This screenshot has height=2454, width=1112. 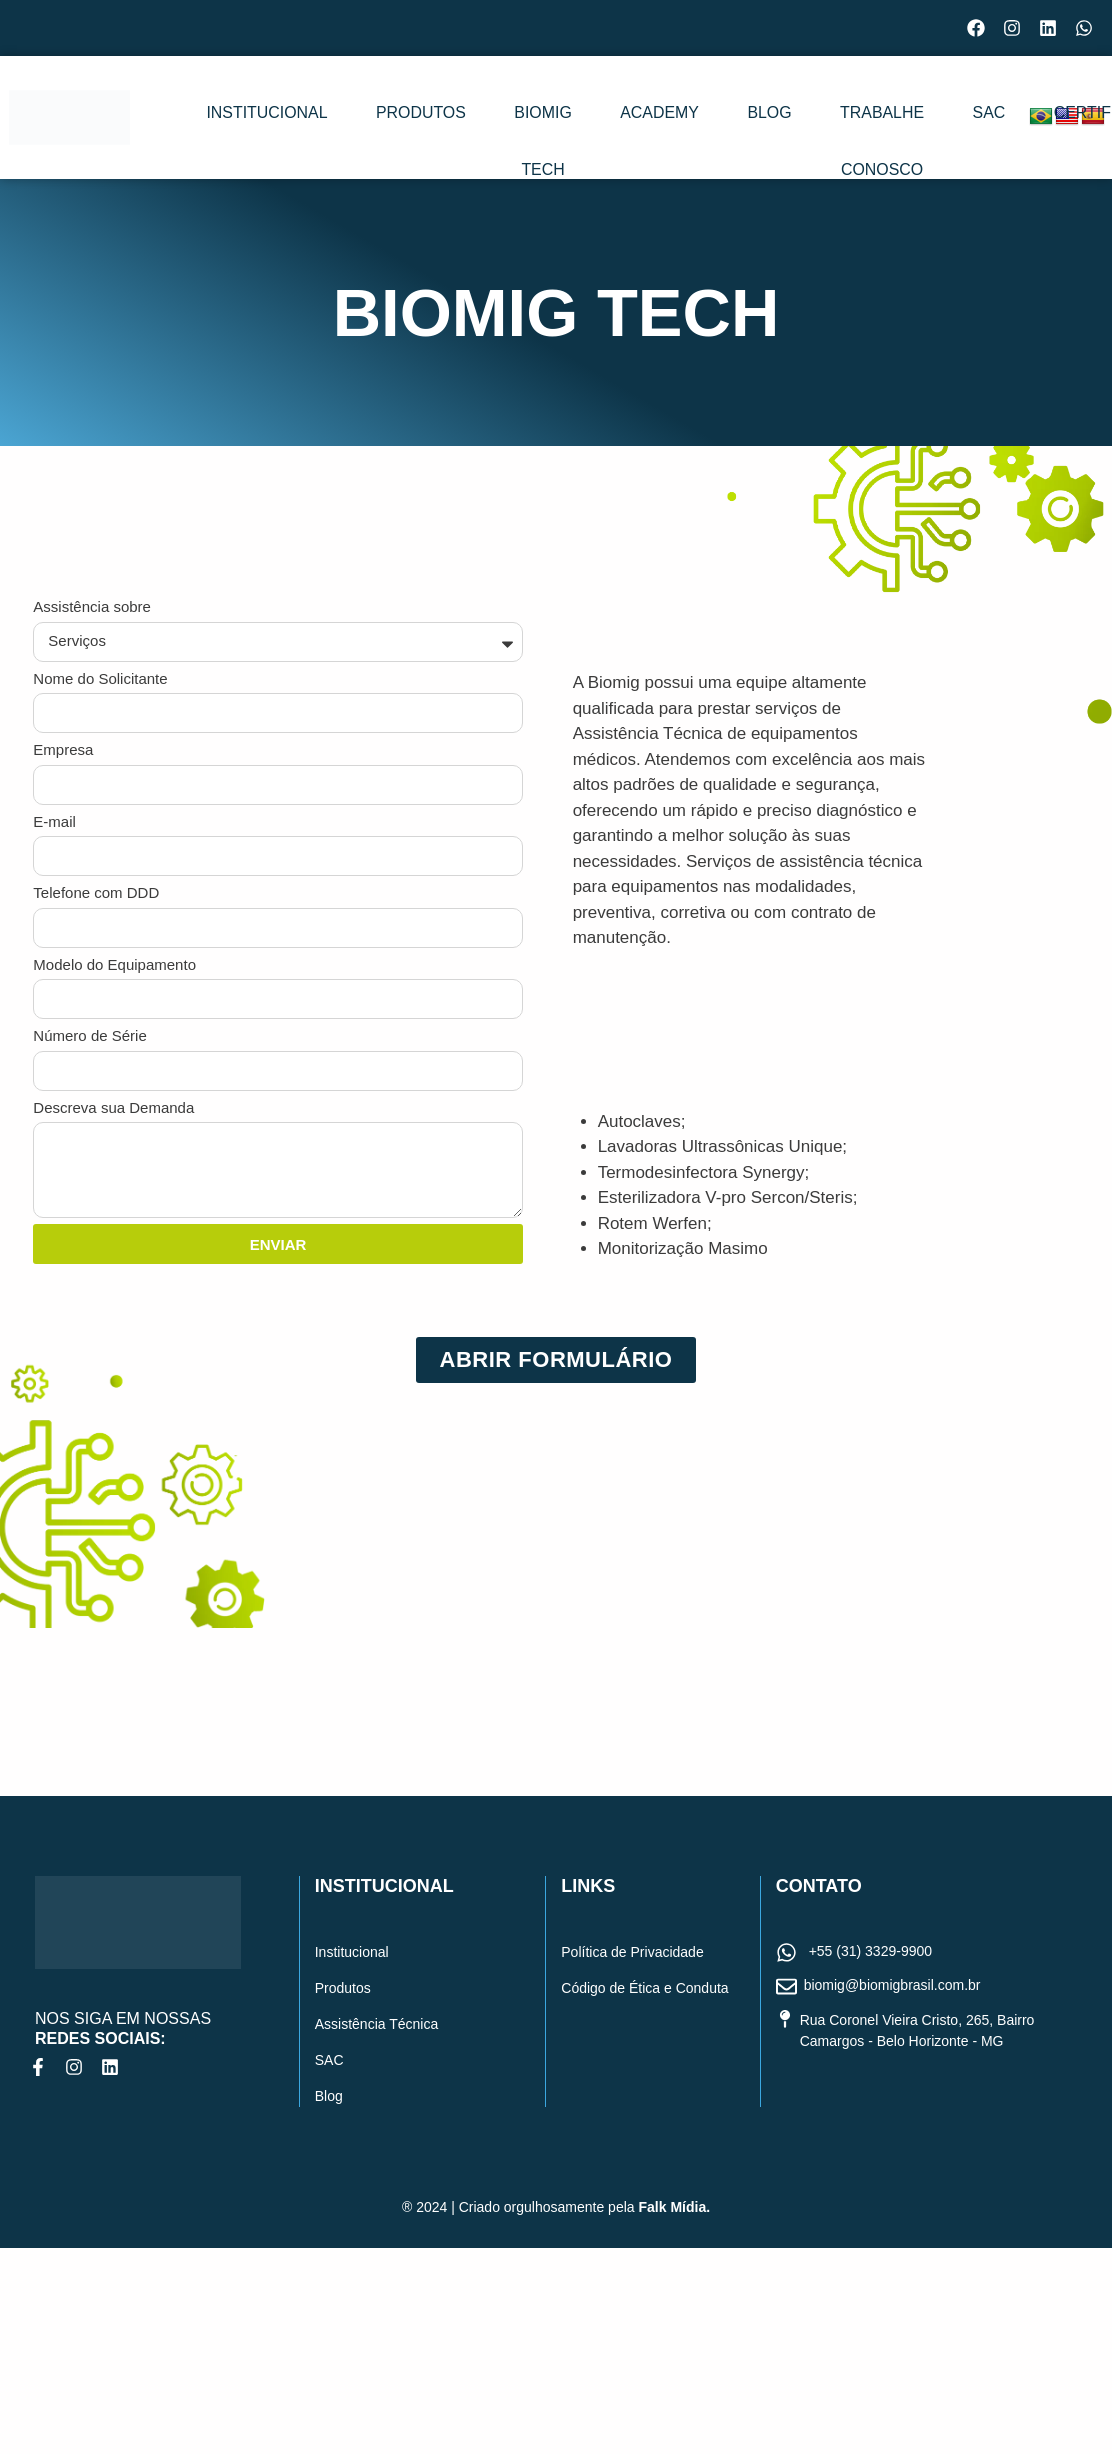 What do you see at coordinates (556, 2207) in the screenshot?
I see `® 2024 | Criado orgulhosamente pela` at bounding box center [556, 2207].